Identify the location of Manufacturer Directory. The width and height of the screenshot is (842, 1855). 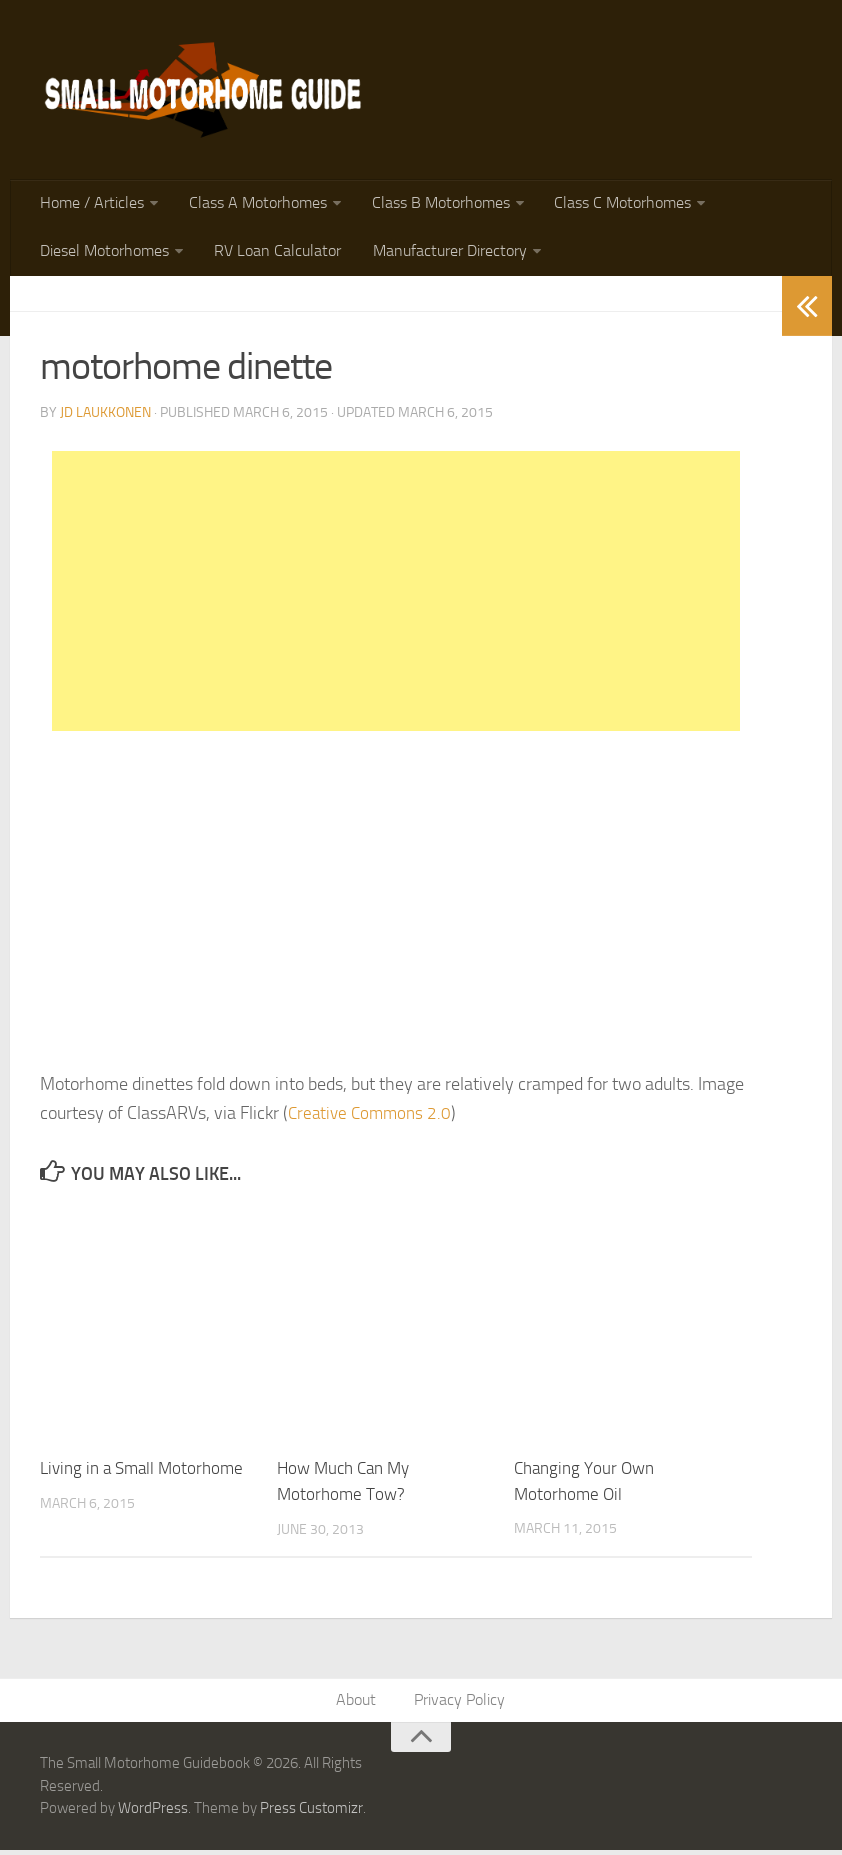
(442, 254).